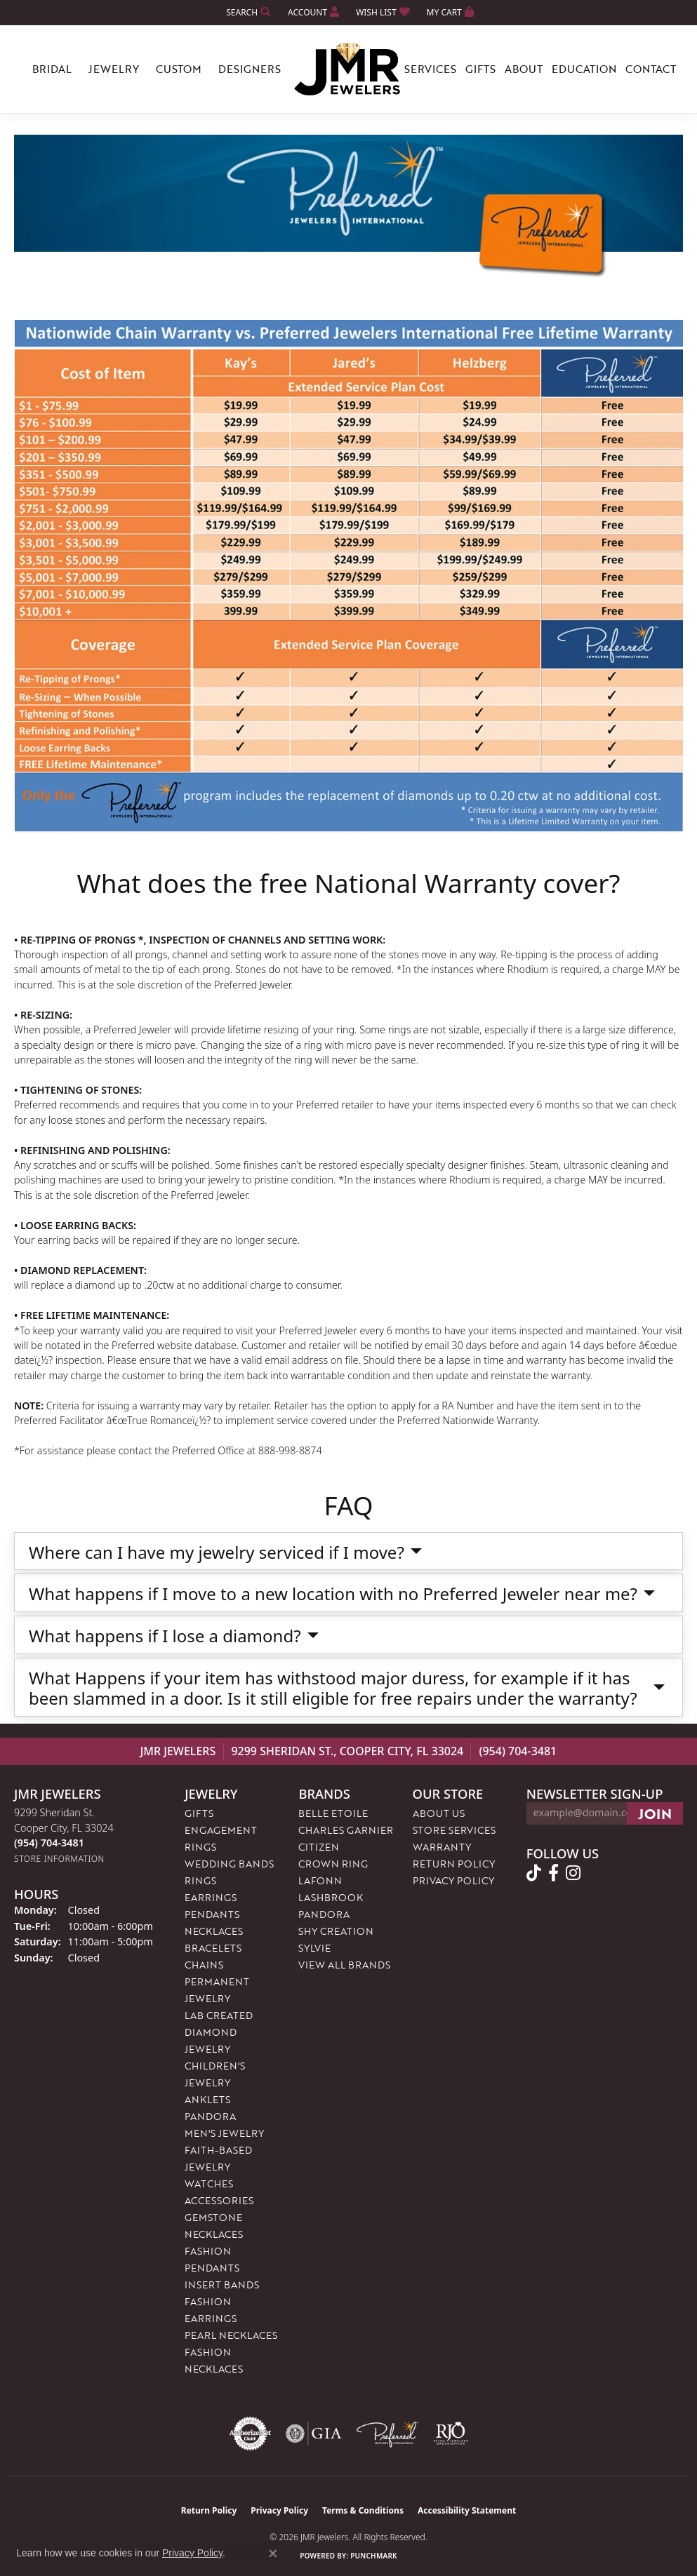 Image resolution: width=697 pixels, height=2576 pixels. What do you see at coordinates (467, 2510) in the screenshot?
I see `Accessibility Statement` at bounding box center [467, 2510].